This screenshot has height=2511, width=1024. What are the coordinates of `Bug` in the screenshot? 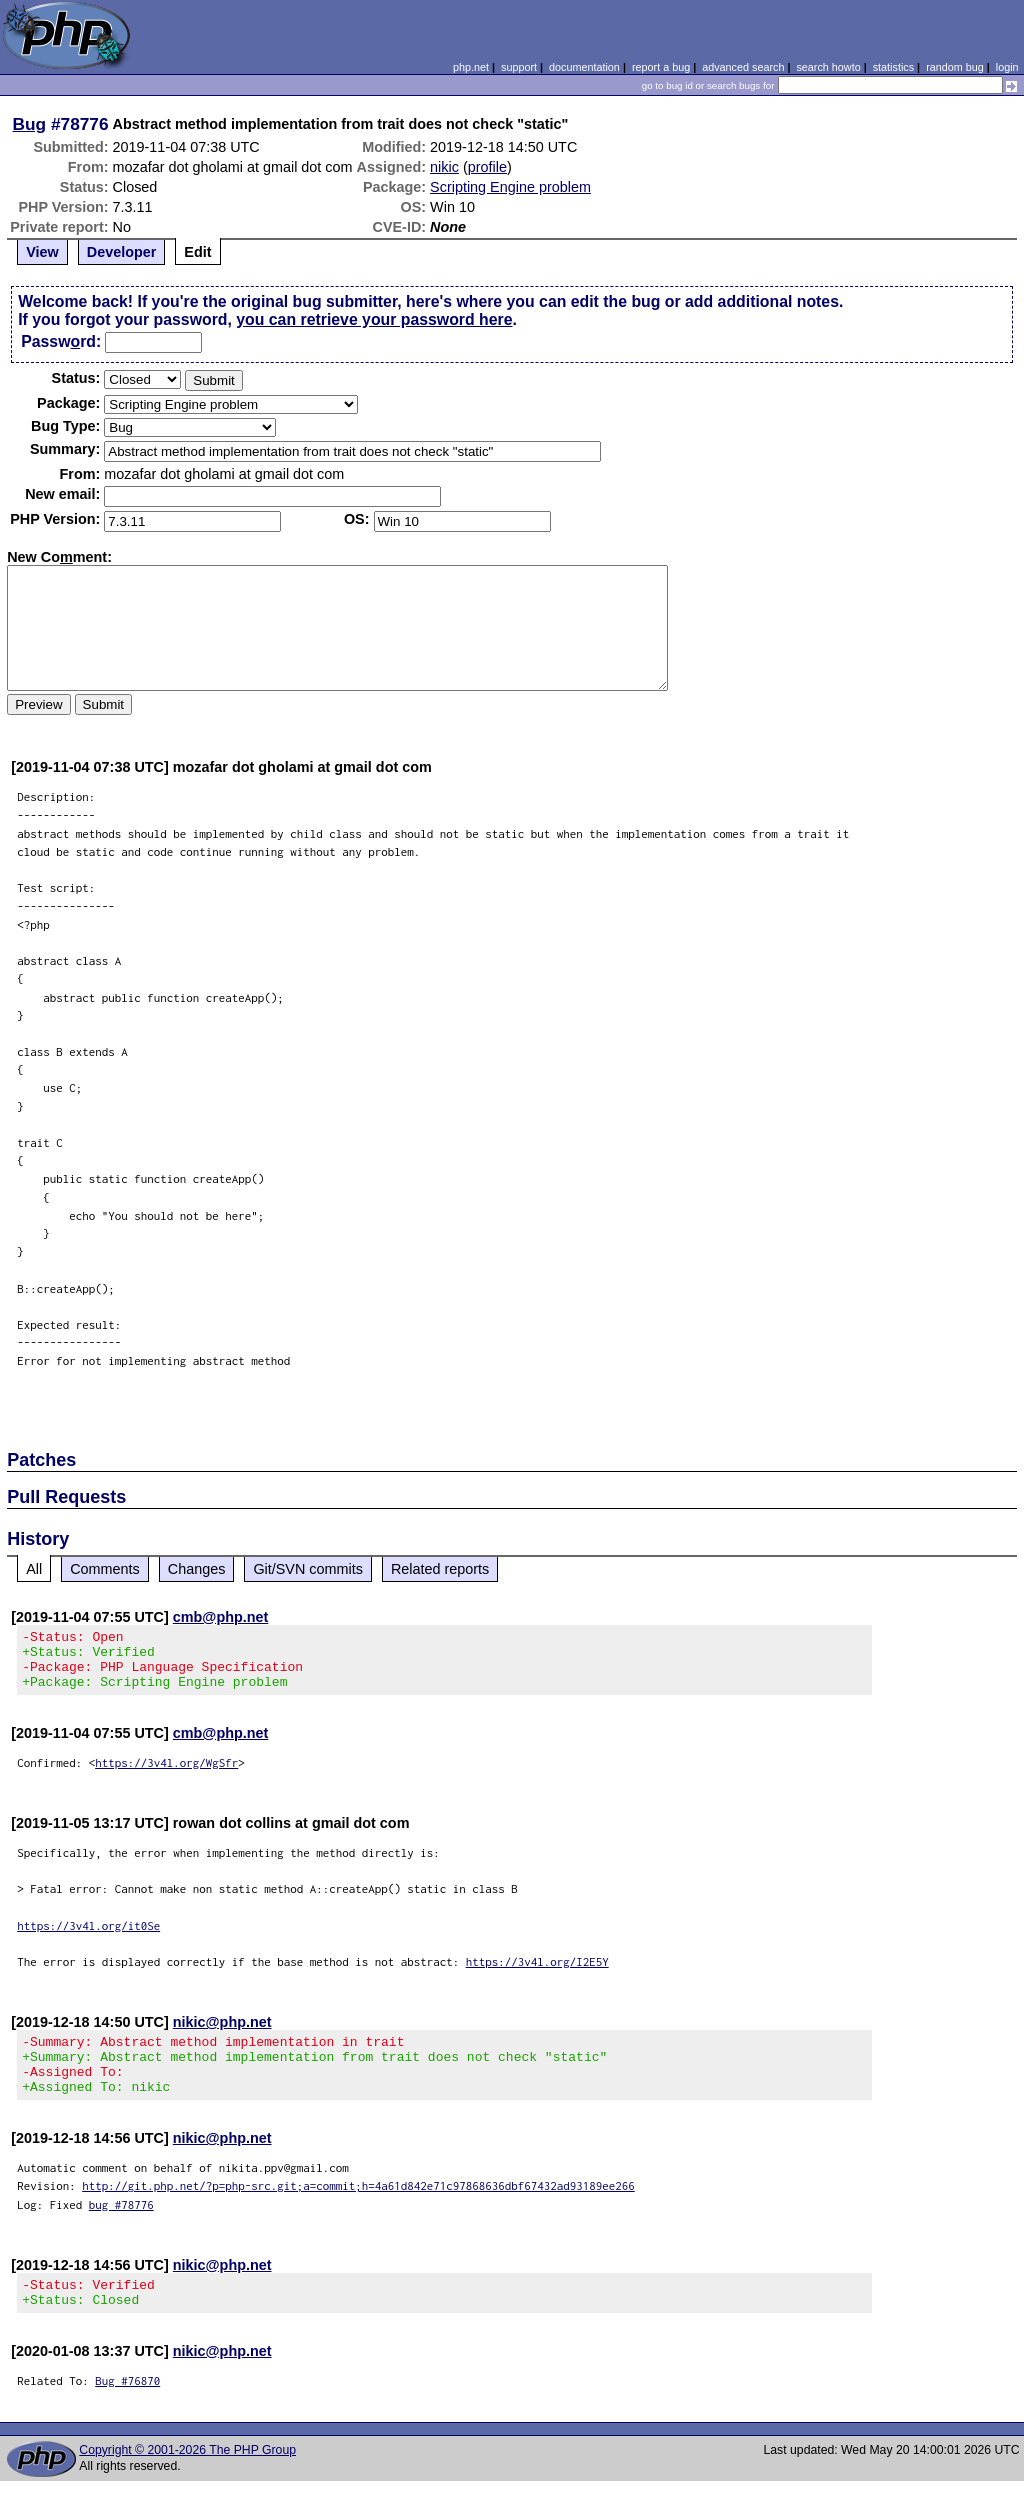 It's located at (30, 124).